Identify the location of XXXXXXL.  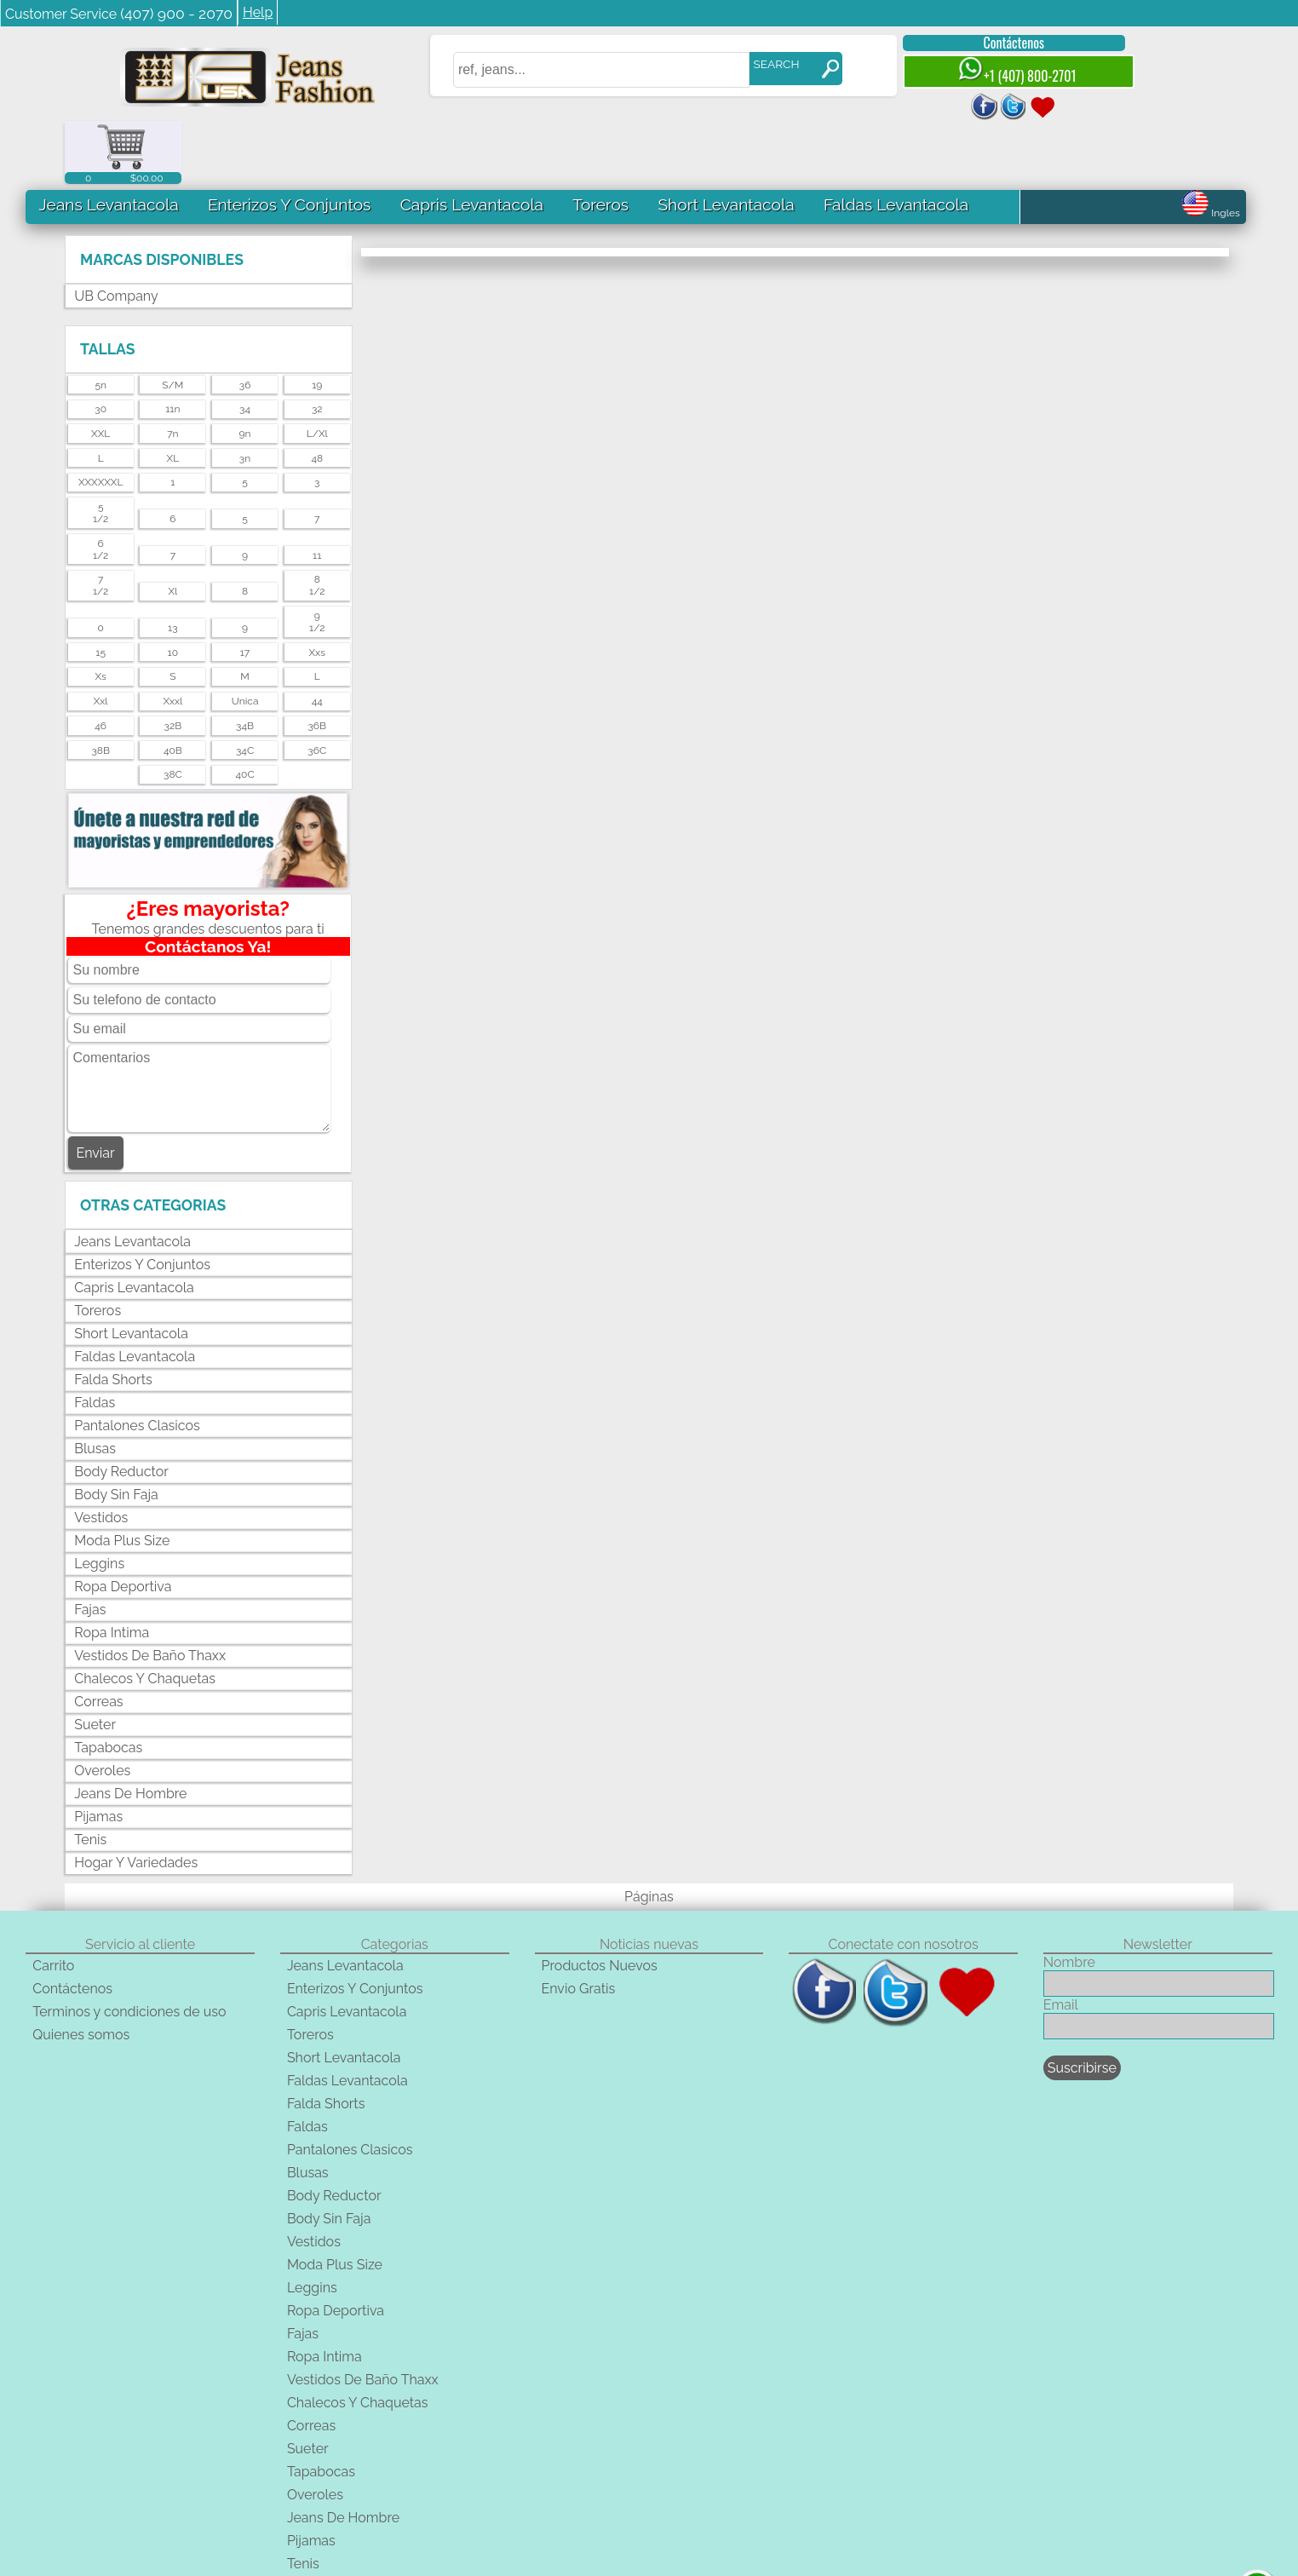
(100, 419).